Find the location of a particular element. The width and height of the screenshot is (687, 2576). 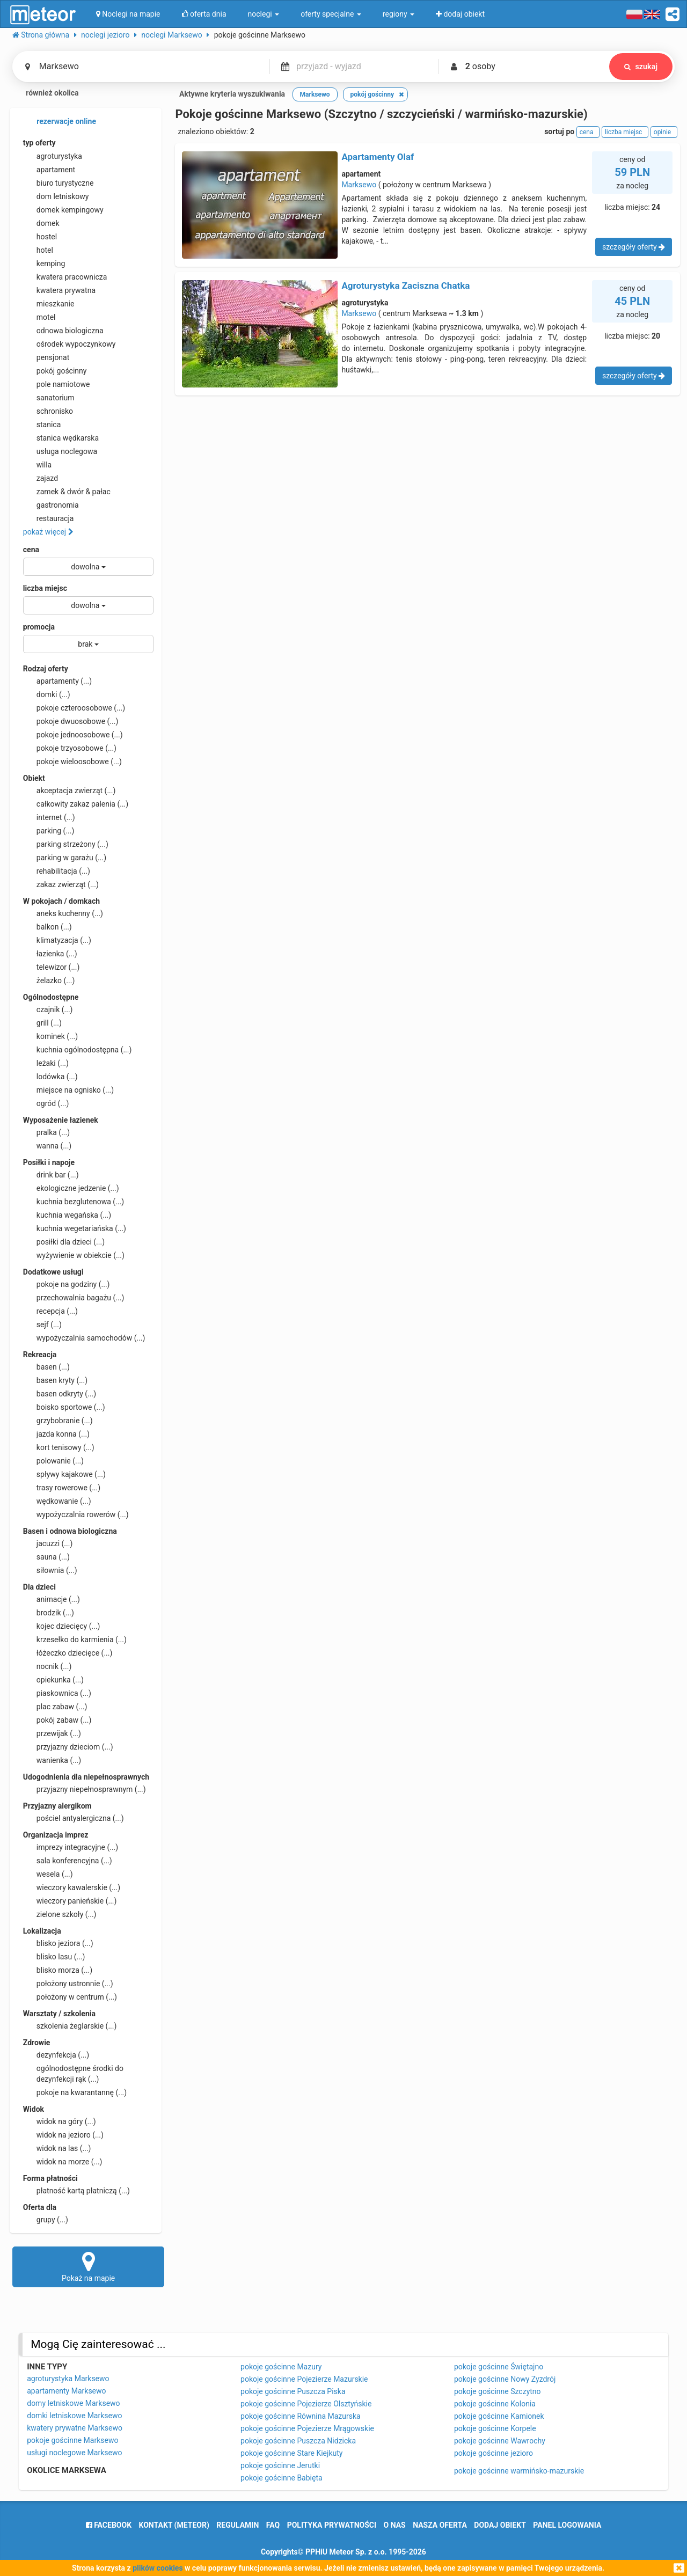

wieczory kawalerskie is located at coordinates (71, 1887).